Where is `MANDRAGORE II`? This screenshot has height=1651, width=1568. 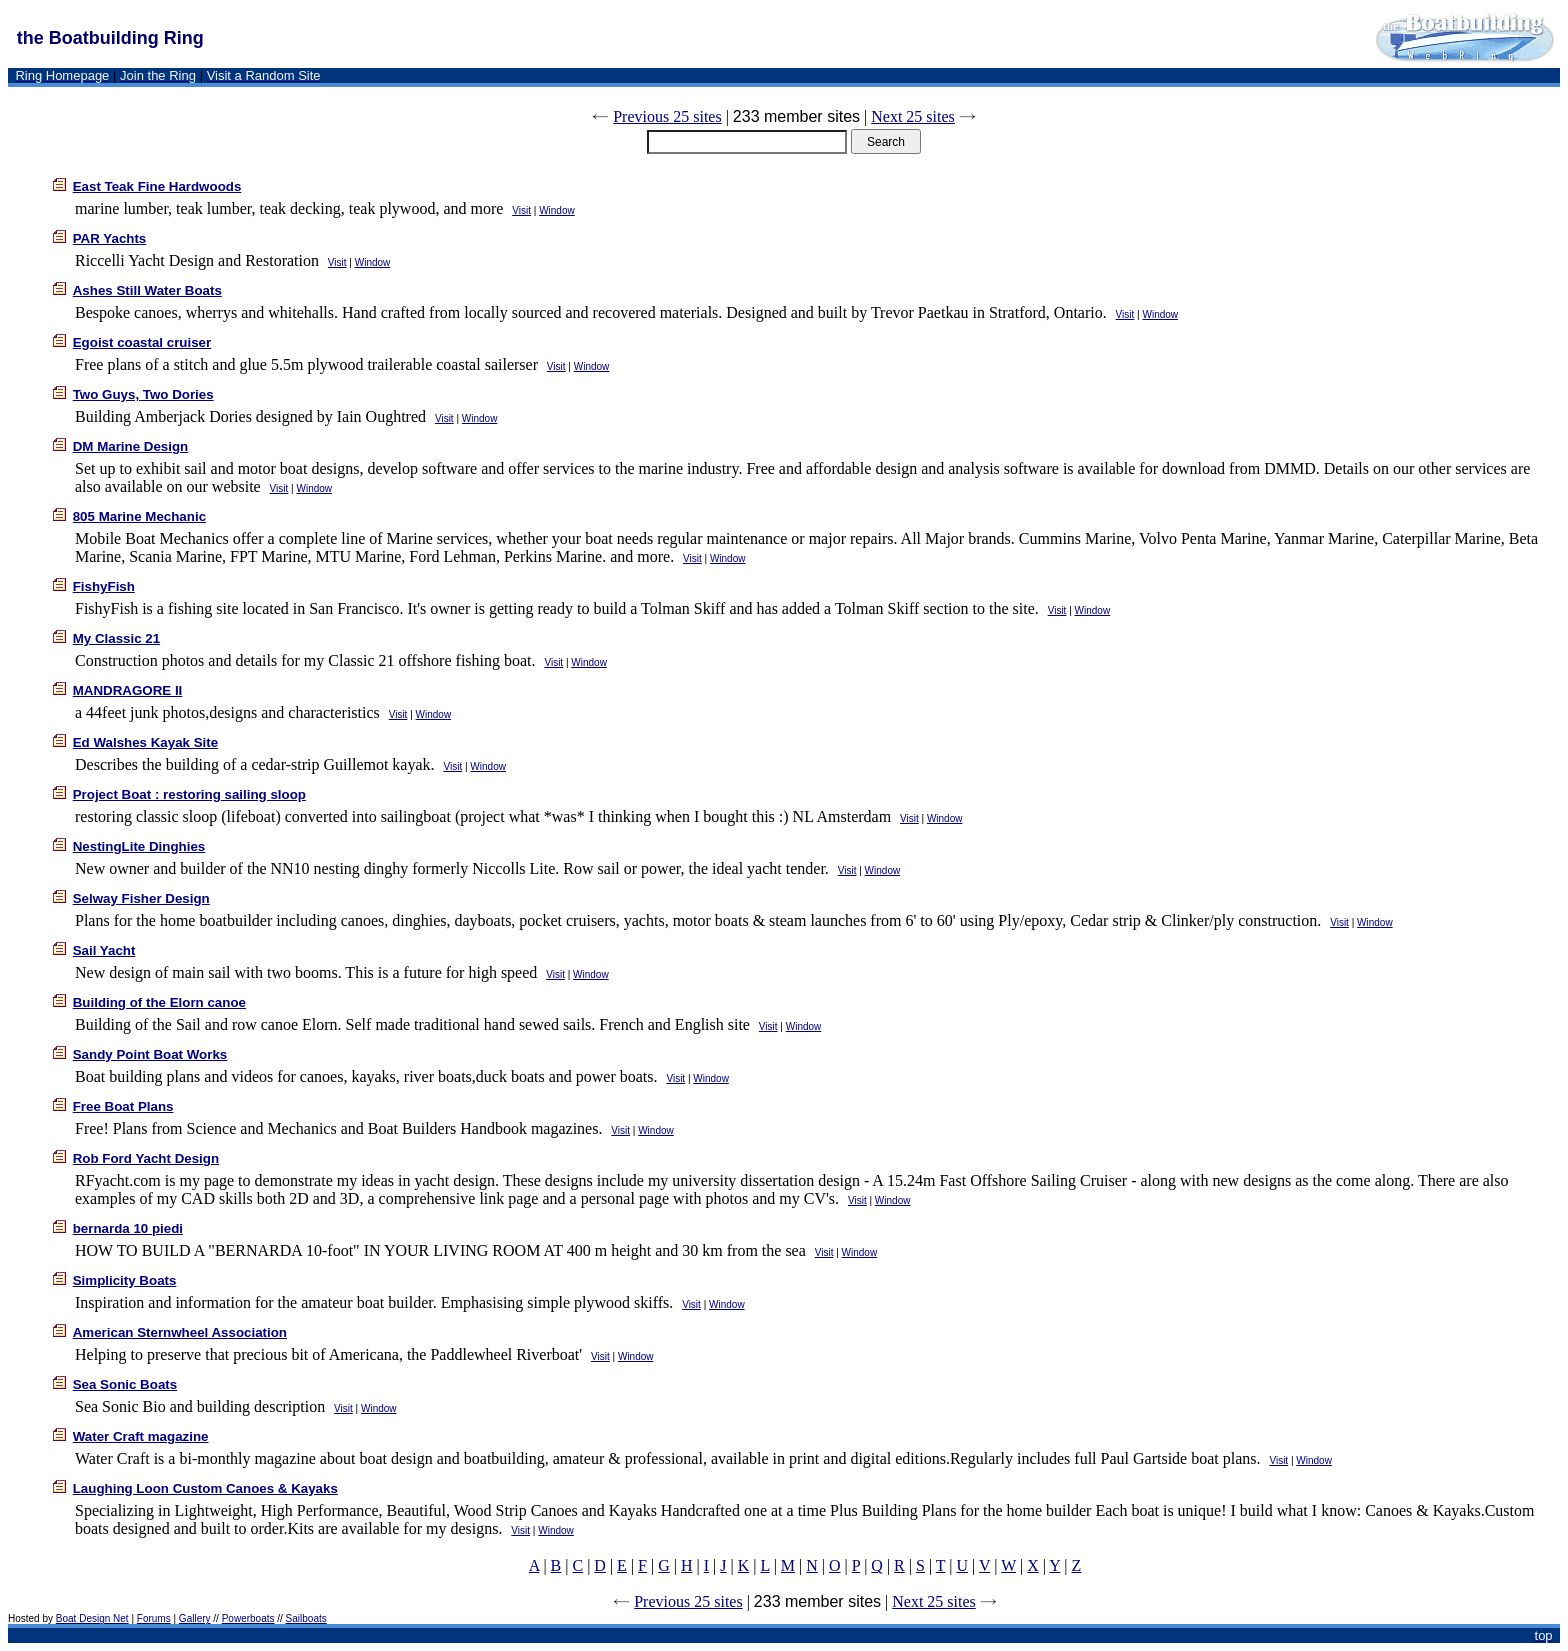 MANDRAGORE II is located at coordinates (128, 690).